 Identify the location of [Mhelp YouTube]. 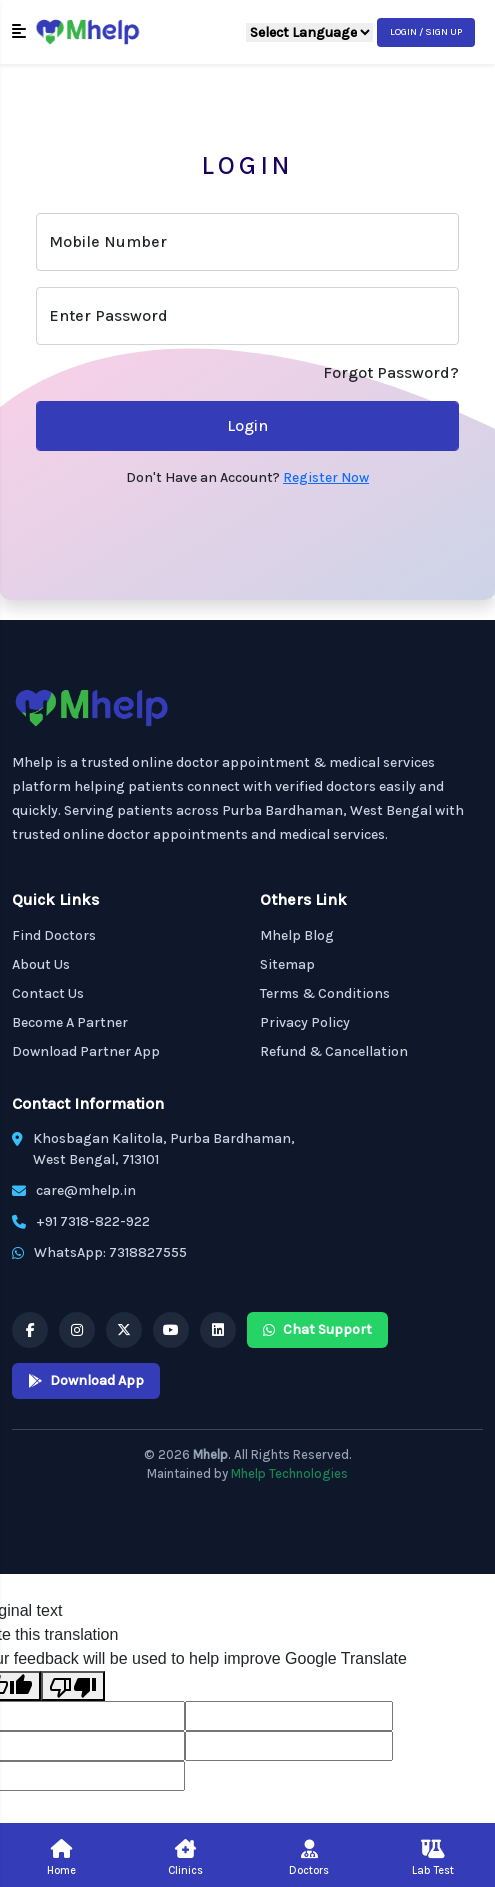
(171, 1330).